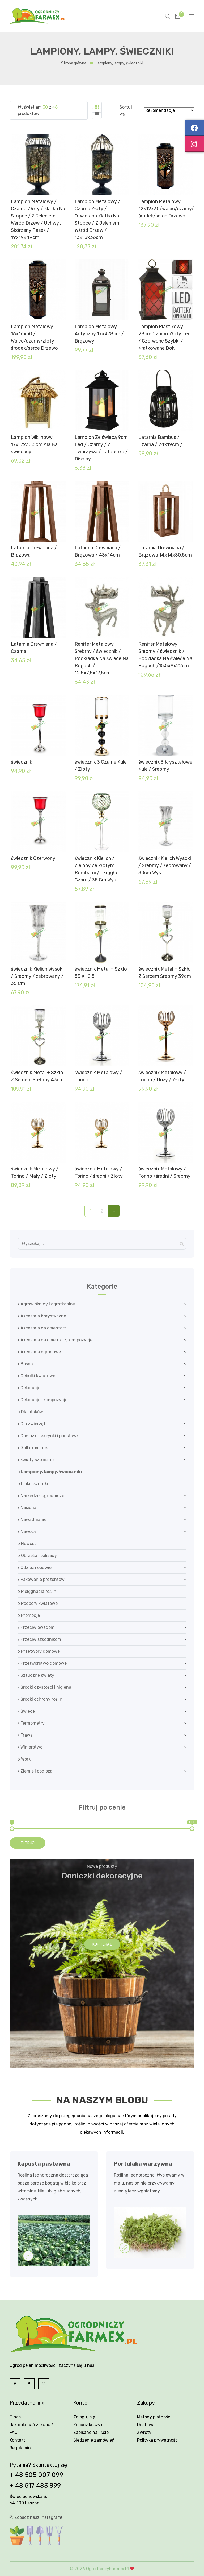  What do you see at coordinates (26, 1711) in the screenshot?
I see `Świece` at bounding box center [26, 1711].